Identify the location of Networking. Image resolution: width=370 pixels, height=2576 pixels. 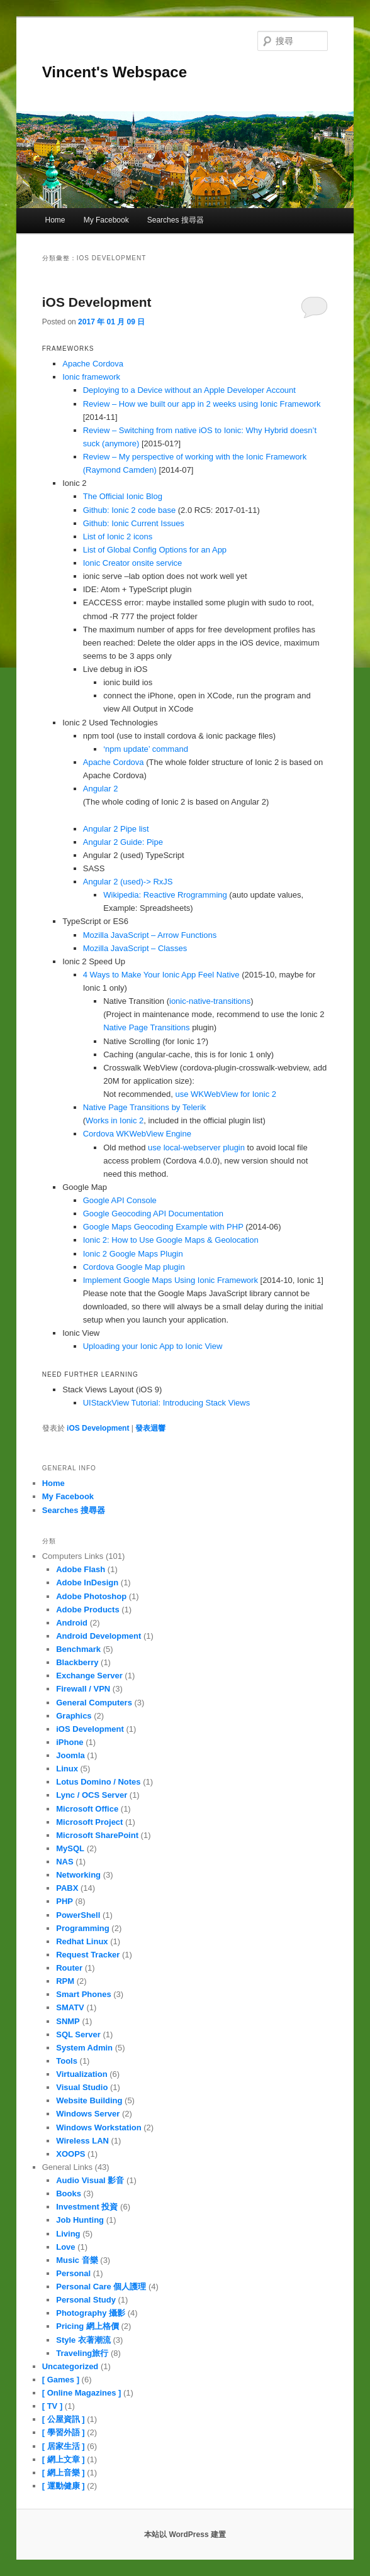
(78, 1875).